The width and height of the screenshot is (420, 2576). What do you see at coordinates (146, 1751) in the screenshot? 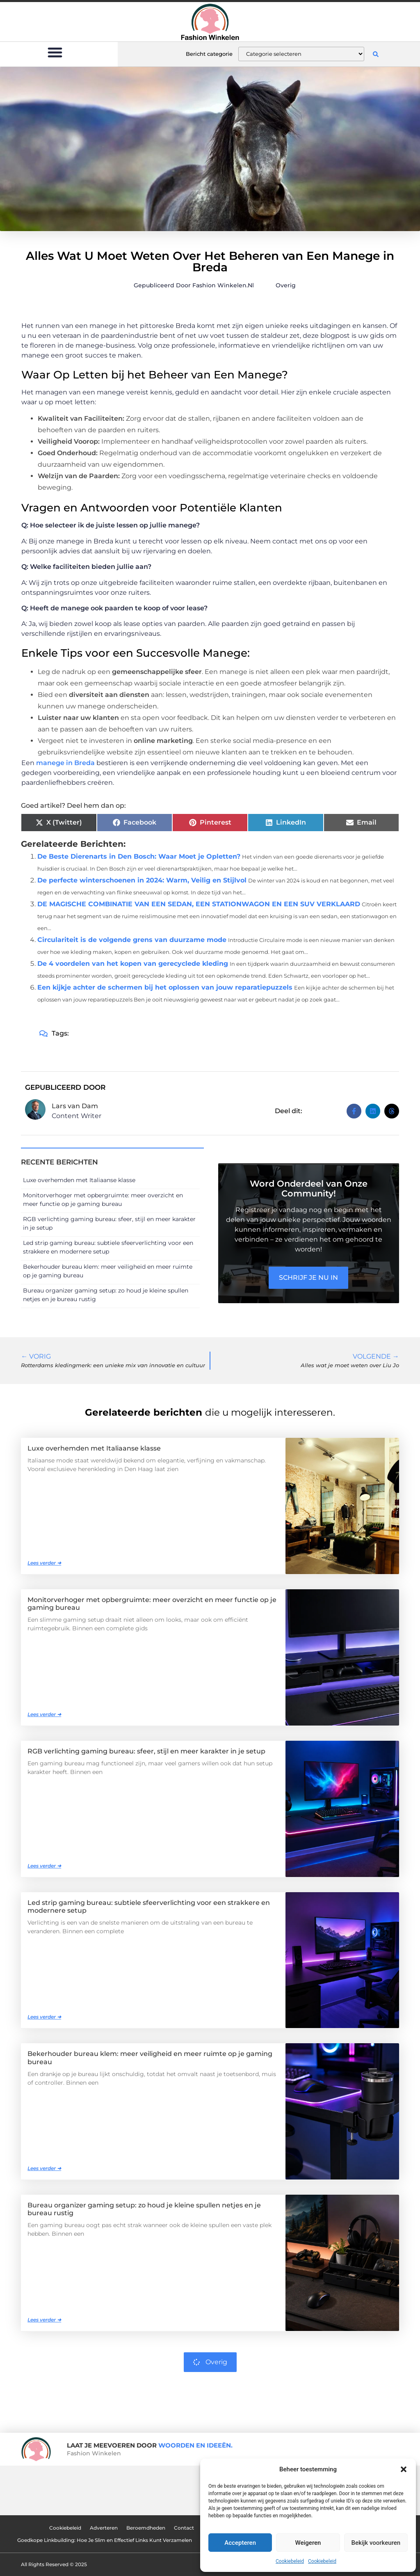
I see `RGB verlichting gaming bureau: sfeer, stijl en meer karakter in je setup` at bounding box center [146, 1751].